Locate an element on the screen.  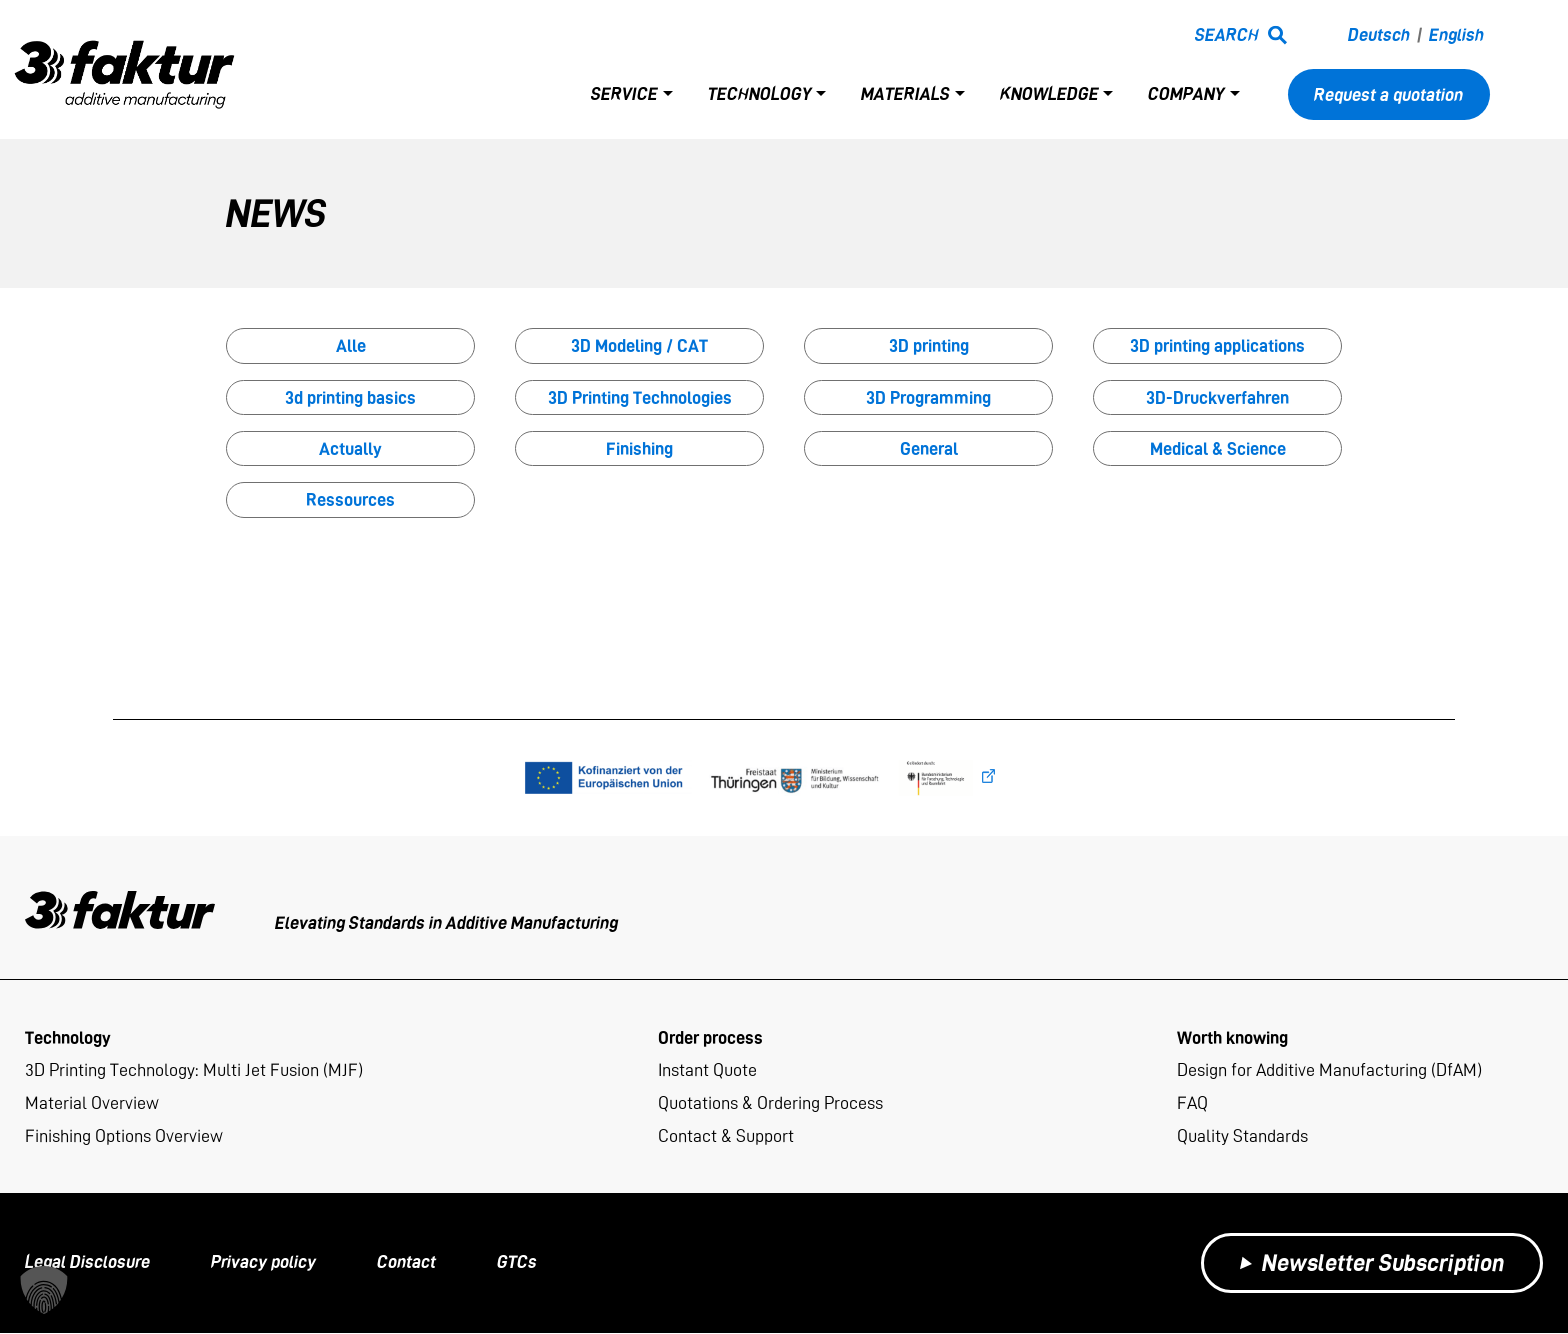
Request a quotation is located at coordinates (1388, 94).